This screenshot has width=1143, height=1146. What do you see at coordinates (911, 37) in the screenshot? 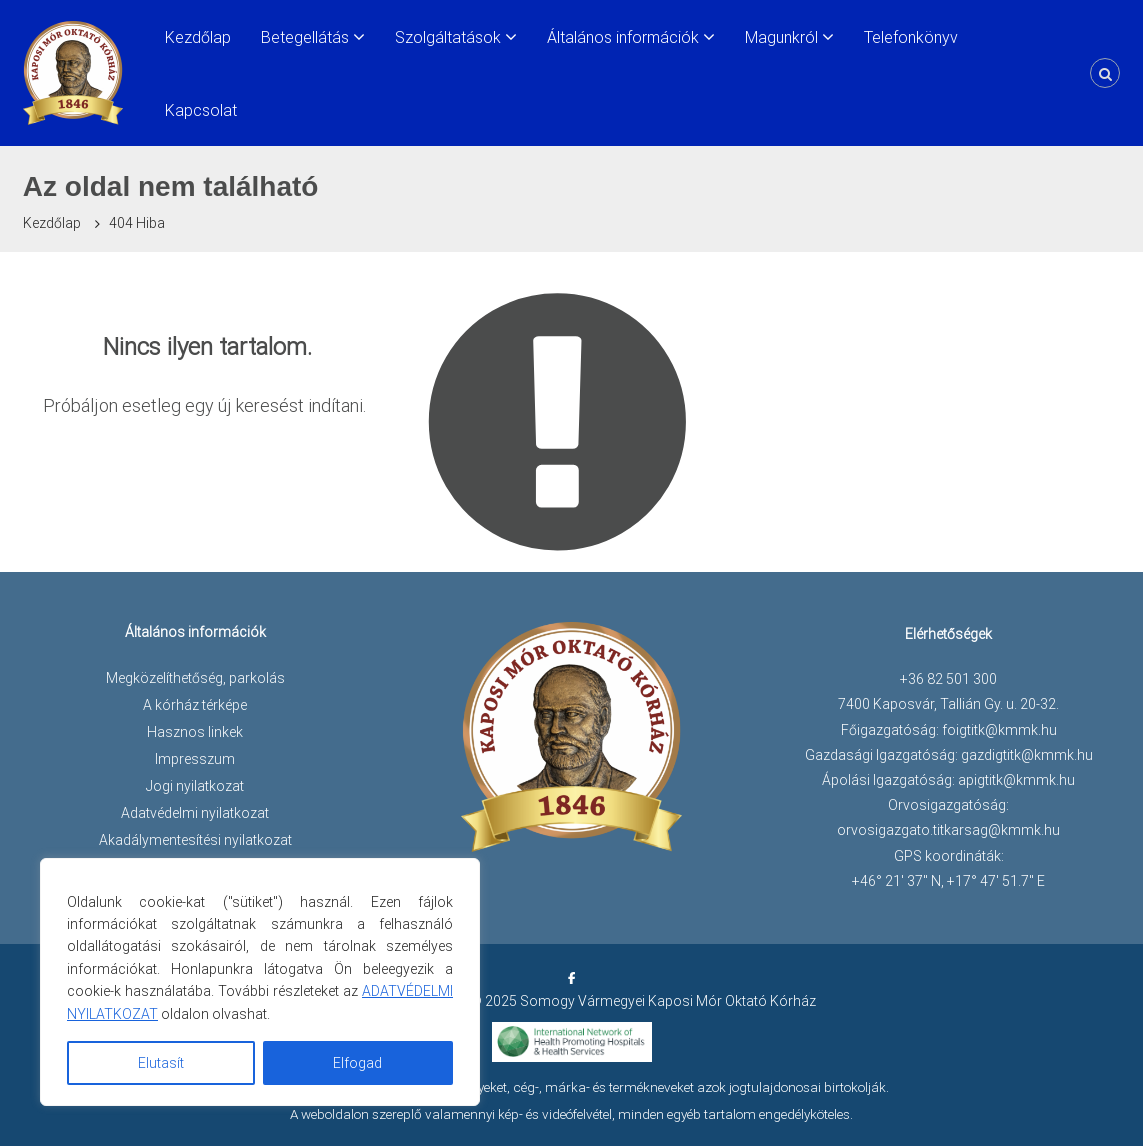
I see `Telefonkönyv` at bounding box center [911, 37].